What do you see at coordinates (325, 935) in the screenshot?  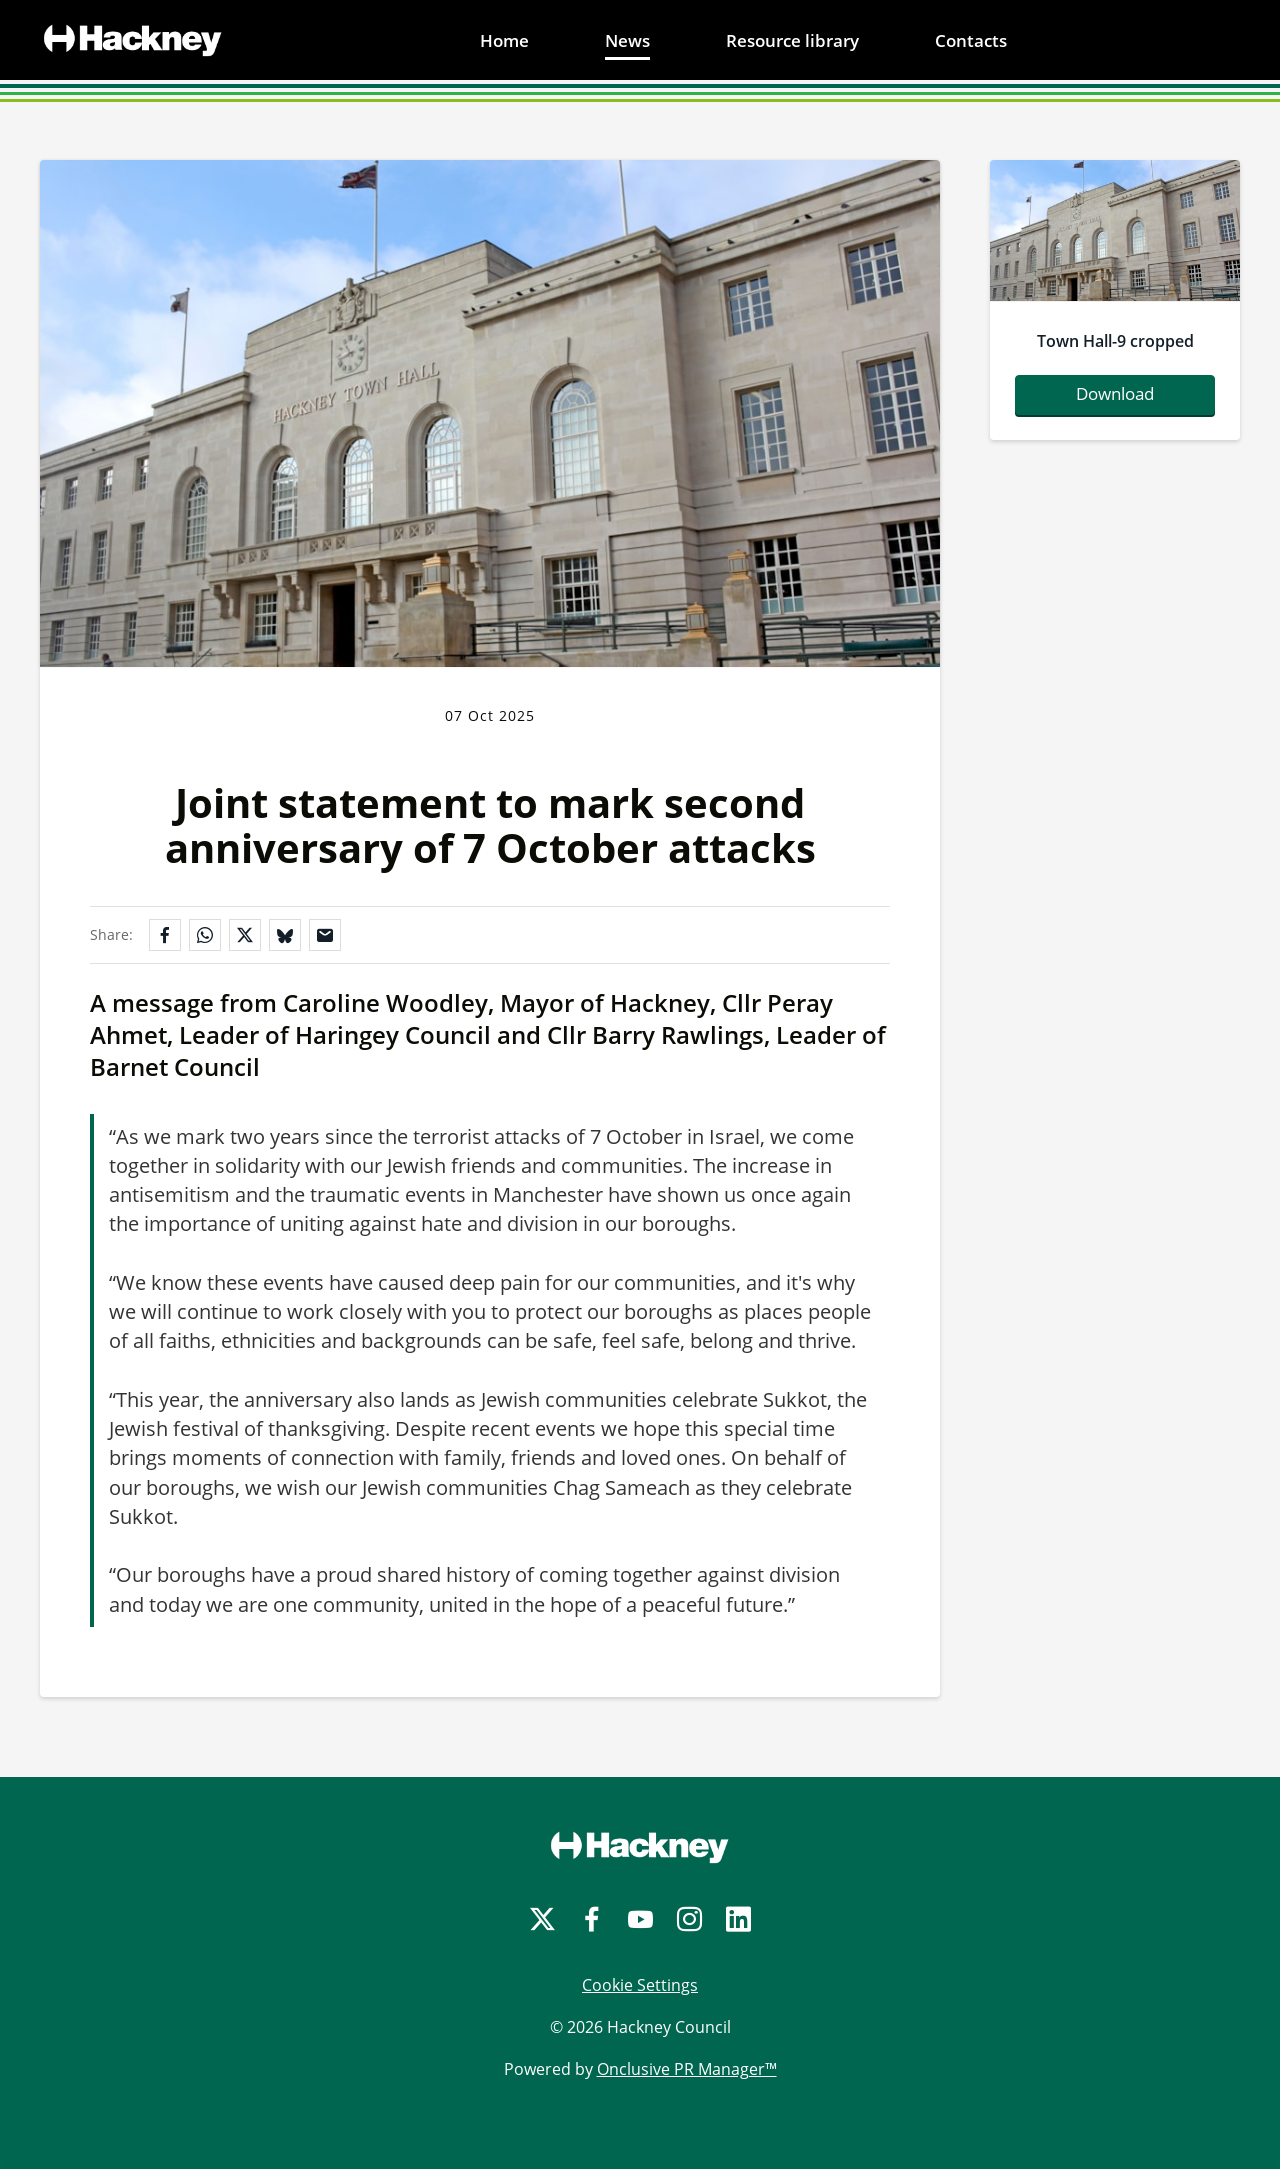 I see `[Share by email]` at bounding box center [325, 935].